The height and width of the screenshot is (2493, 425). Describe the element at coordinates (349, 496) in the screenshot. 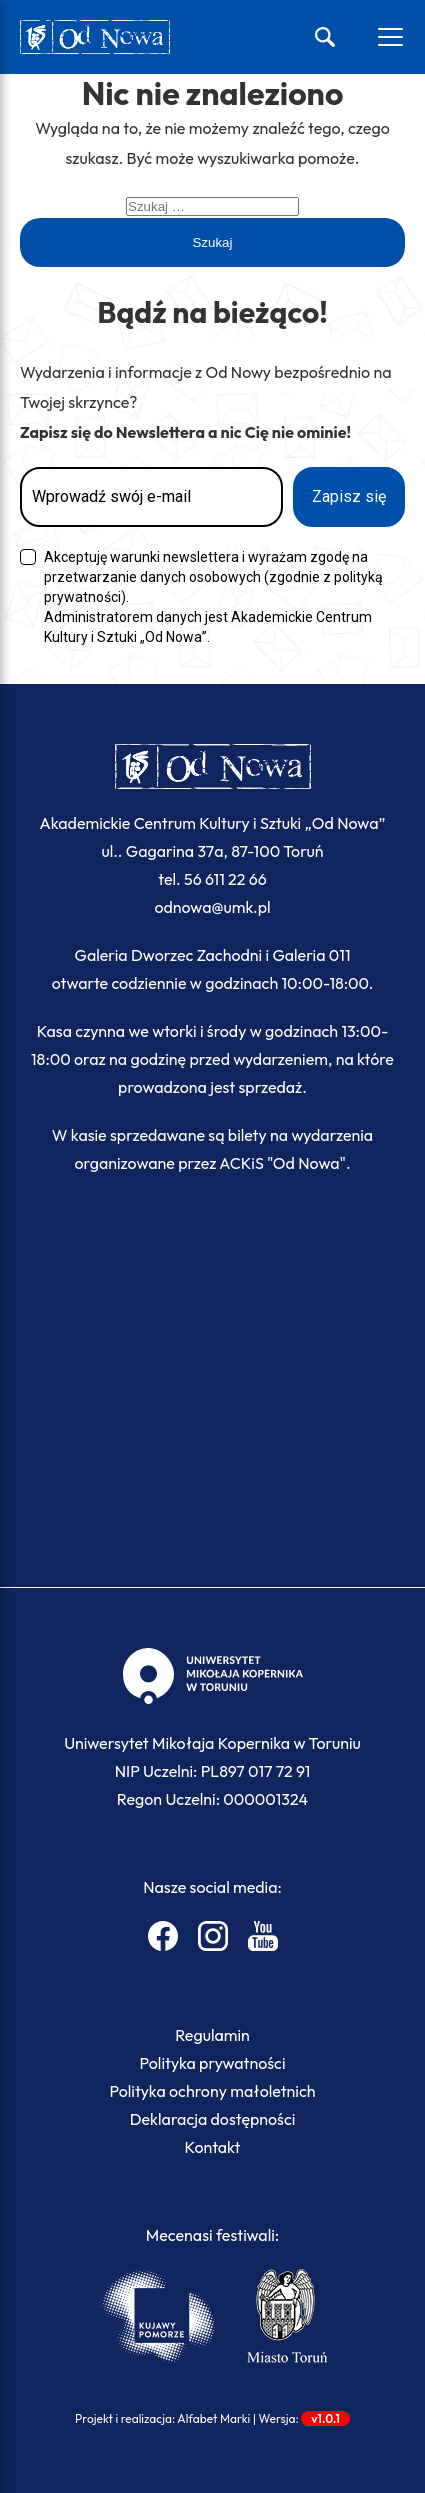

I see `Zapisz się` at that location.